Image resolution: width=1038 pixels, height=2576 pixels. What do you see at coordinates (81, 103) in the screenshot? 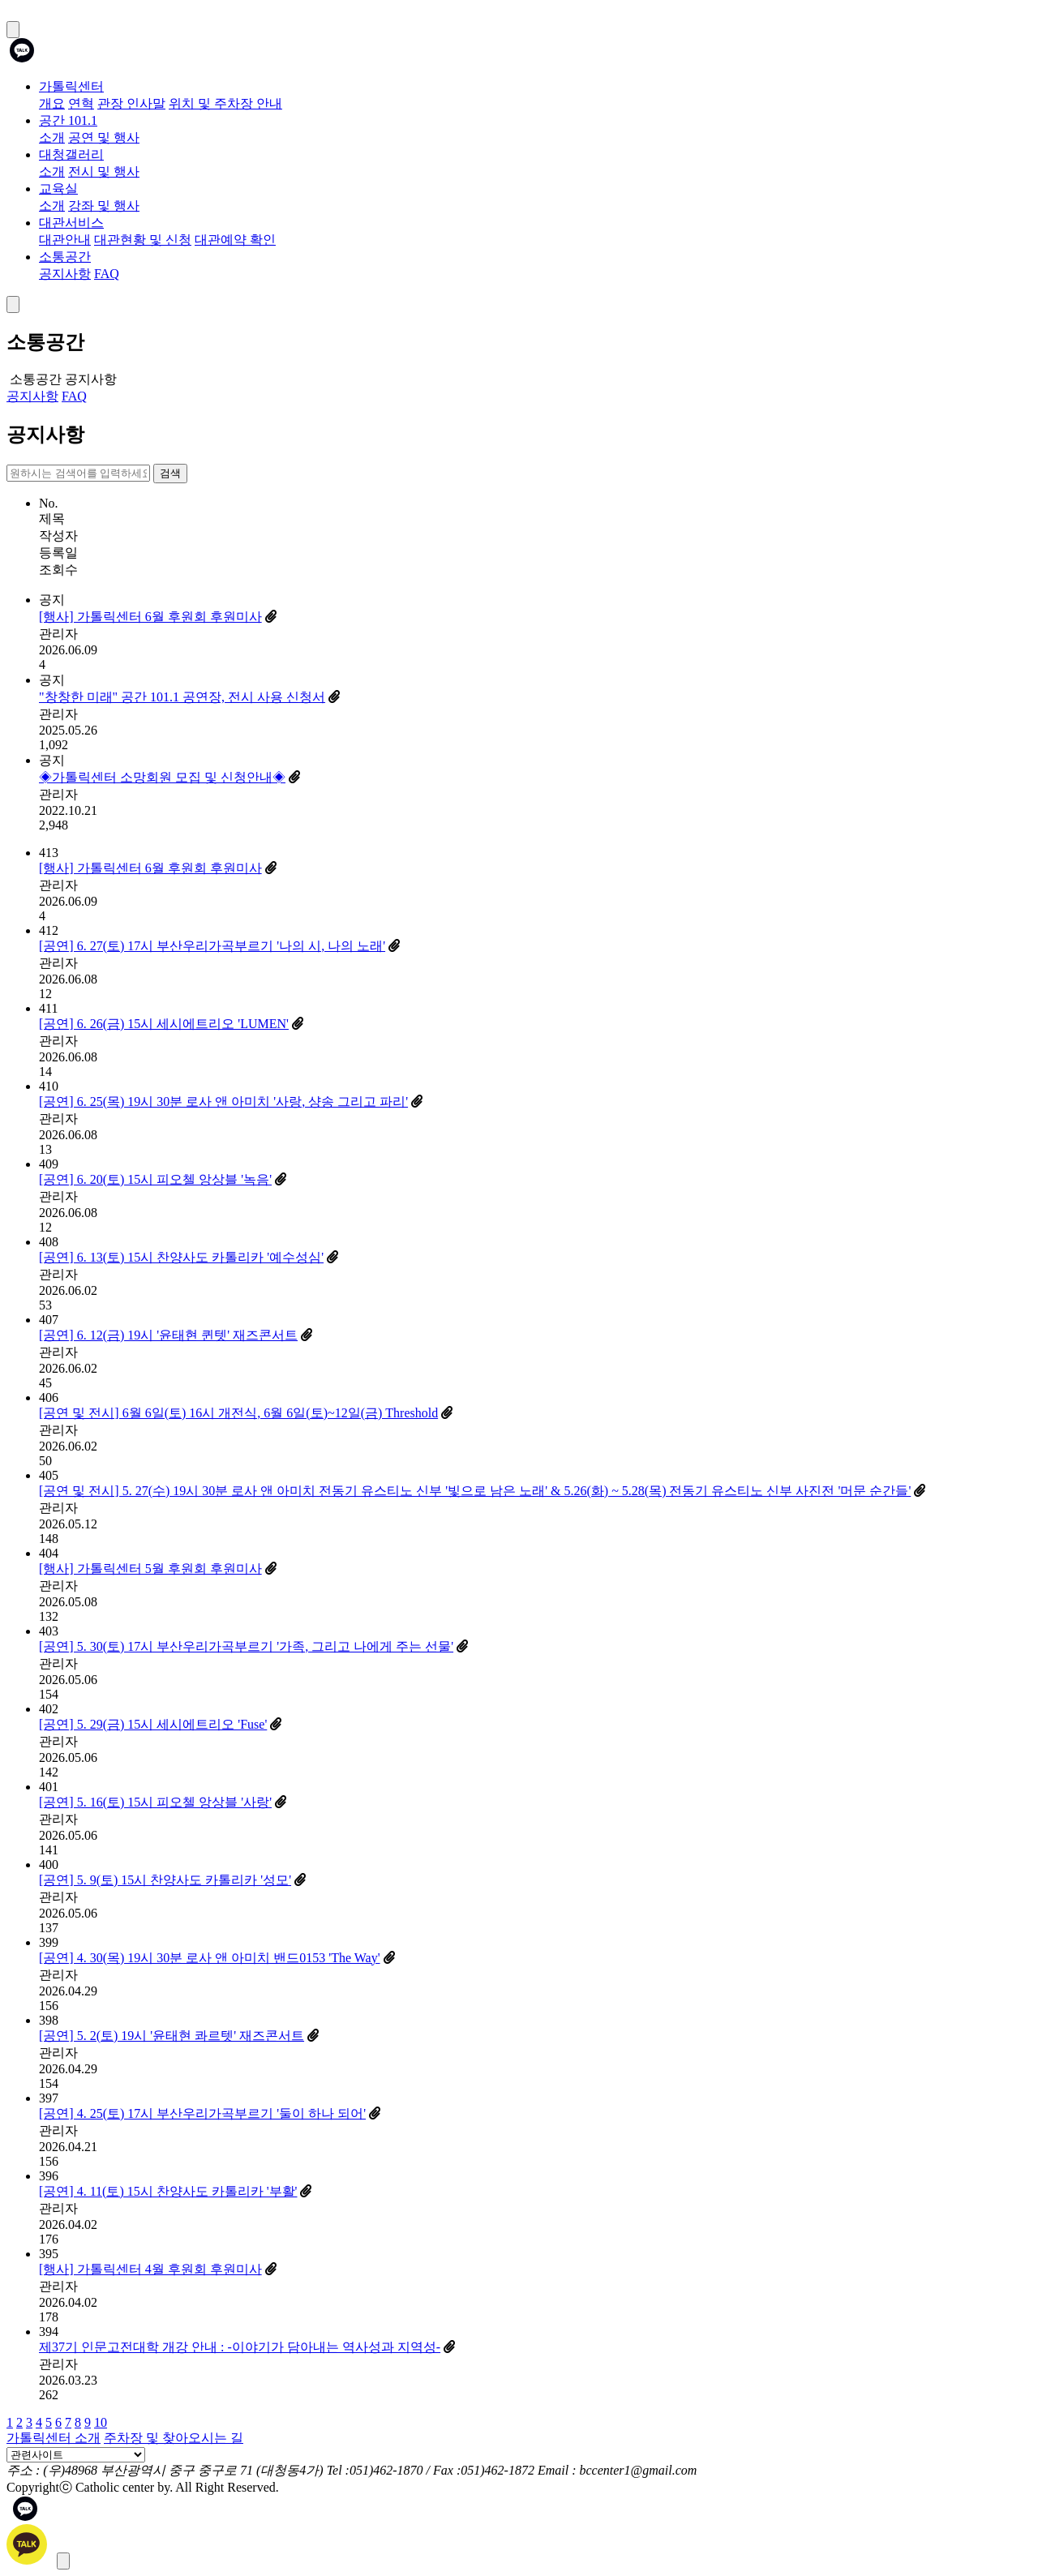
I see `연혁` at bounding box center [81, 103].